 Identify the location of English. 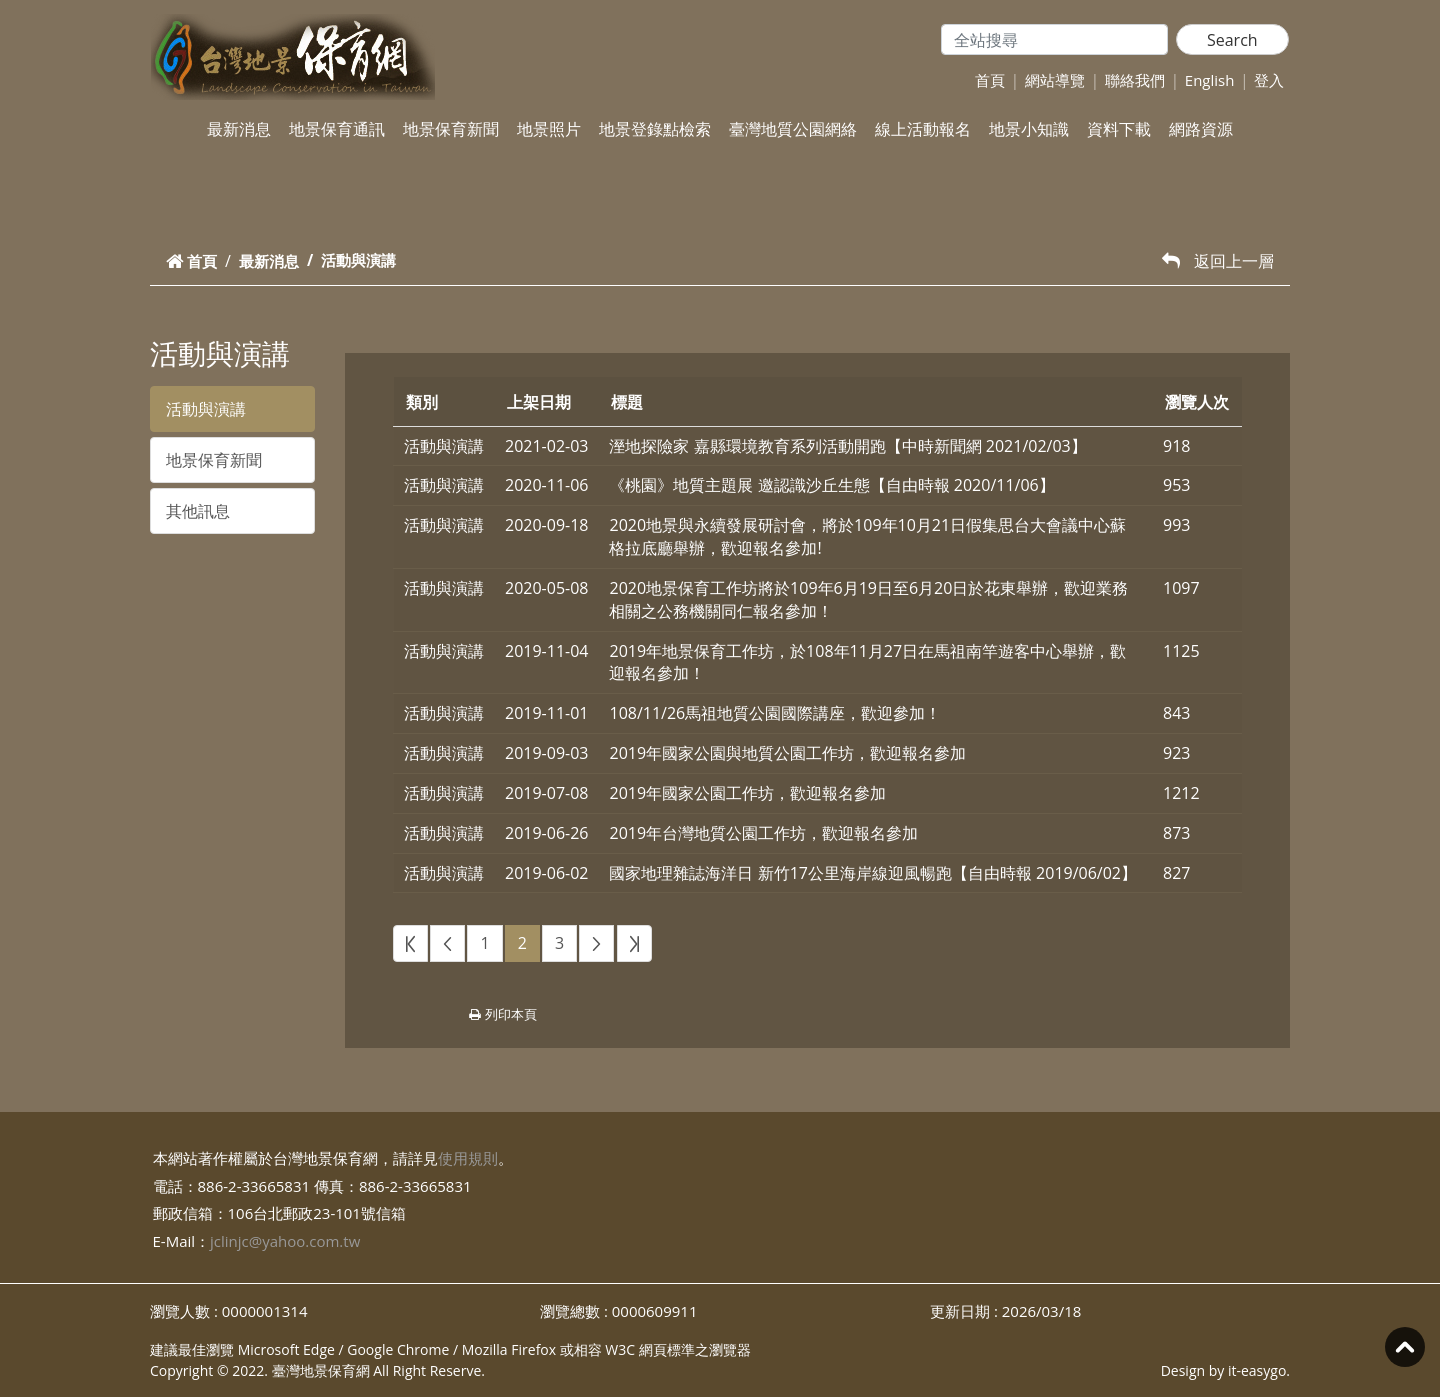
(1210, 80).